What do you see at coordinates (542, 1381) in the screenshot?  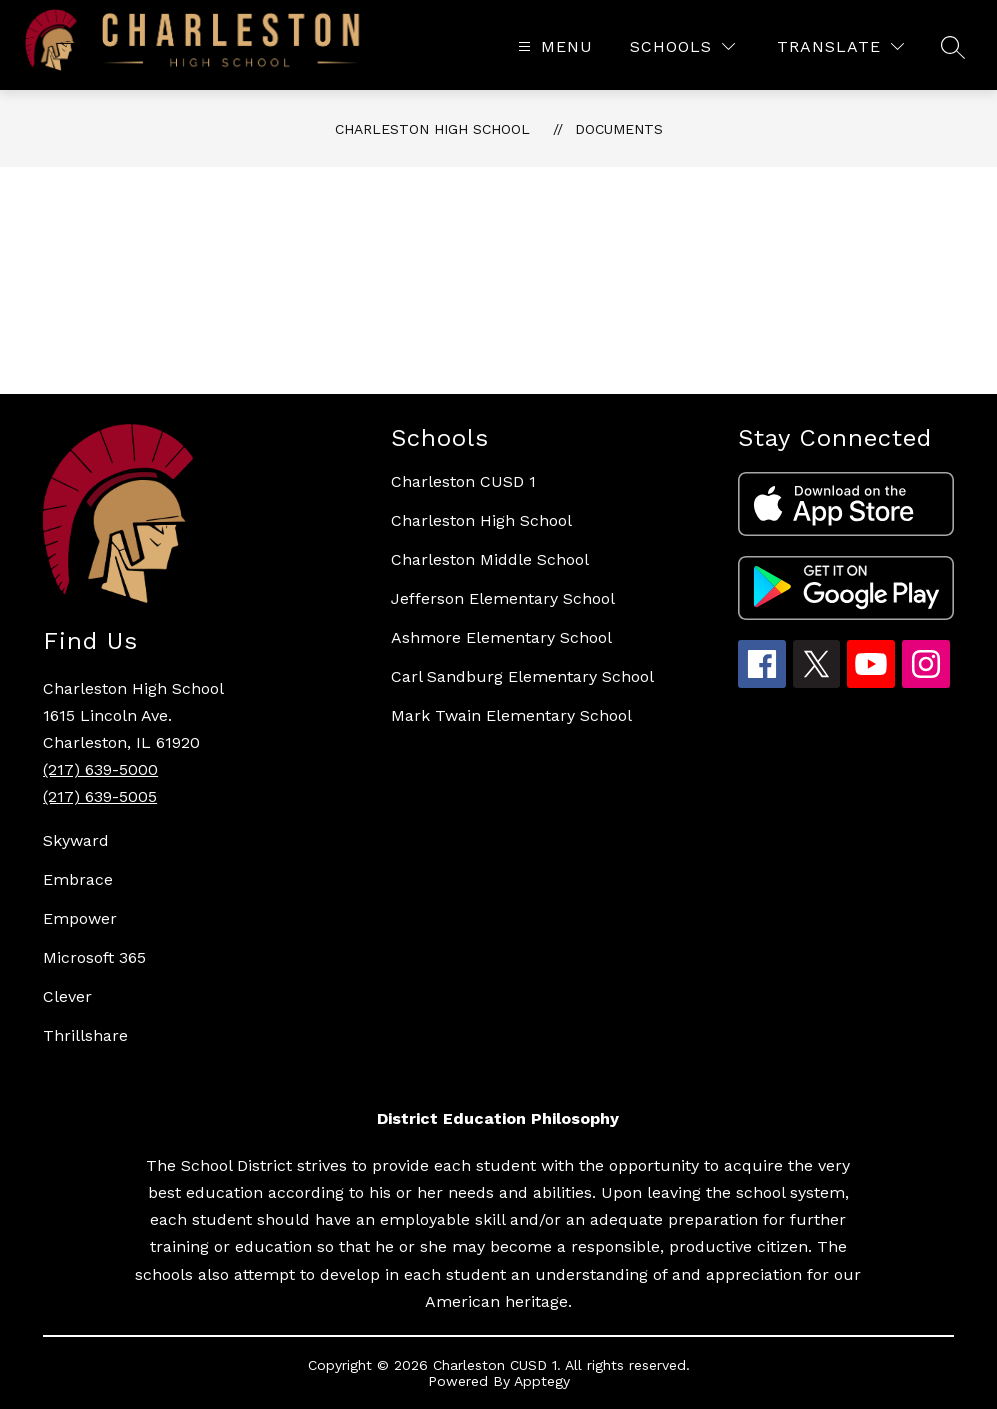 I see `Apptegy` at bounding box center [542, 1381].